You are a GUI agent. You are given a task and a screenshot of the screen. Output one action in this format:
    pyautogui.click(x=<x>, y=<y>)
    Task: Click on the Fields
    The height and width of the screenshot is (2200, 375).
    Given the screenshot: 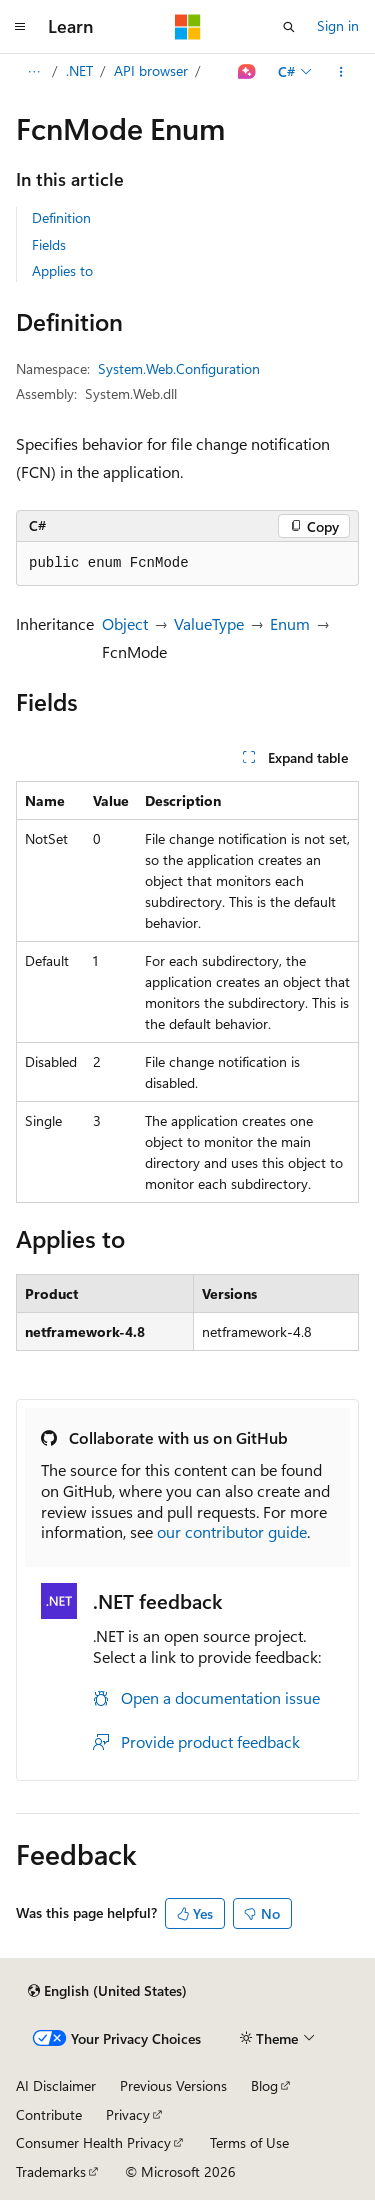 What is the action you would take?
    pyautogui.click(x=49, y=244)
    